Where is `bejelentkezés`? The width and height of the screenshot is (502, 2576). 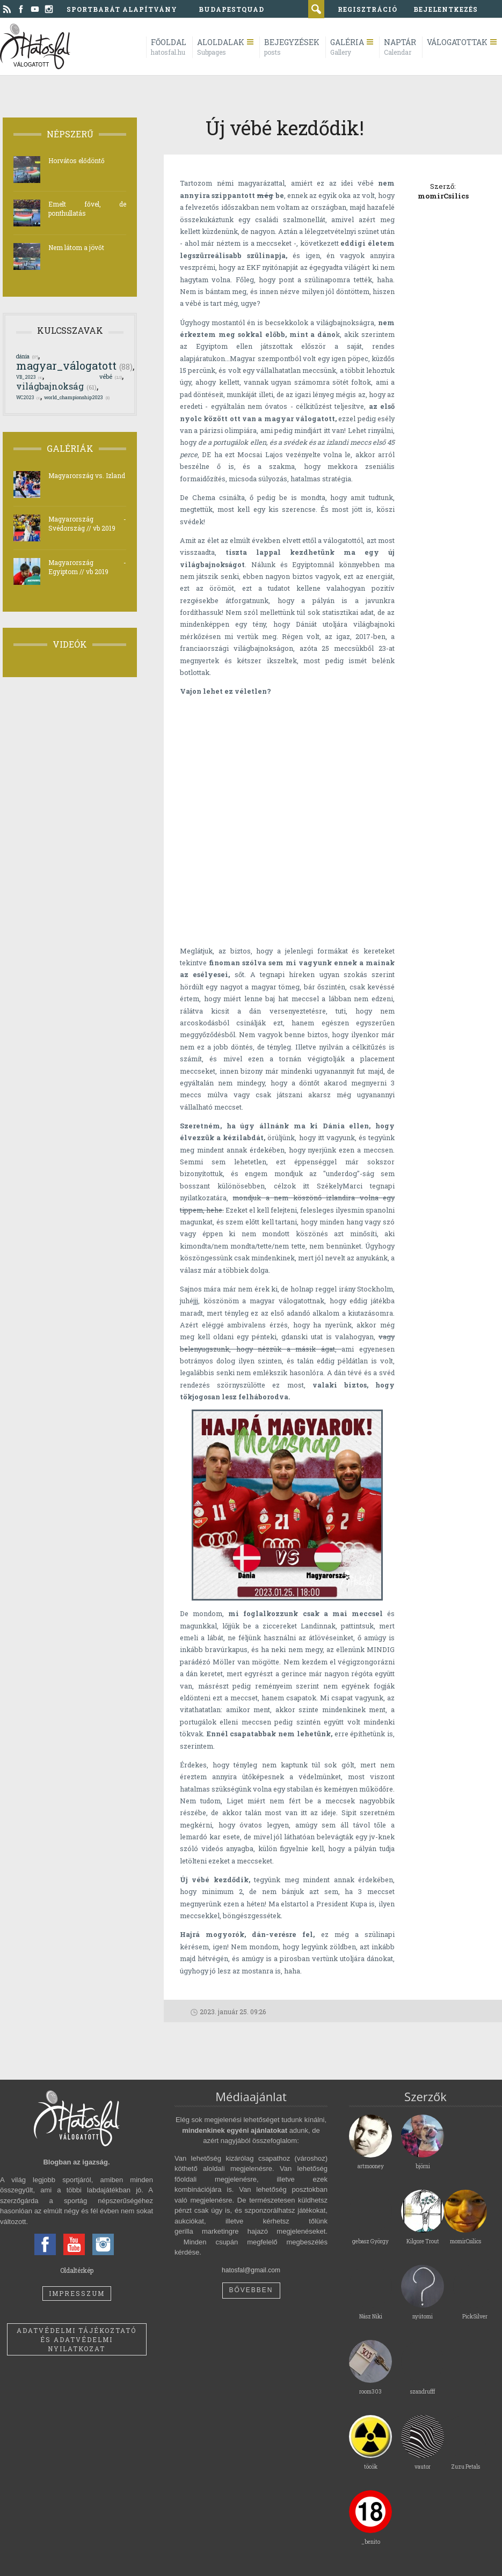
bejelentkezés is located at coordinates (445, 9).